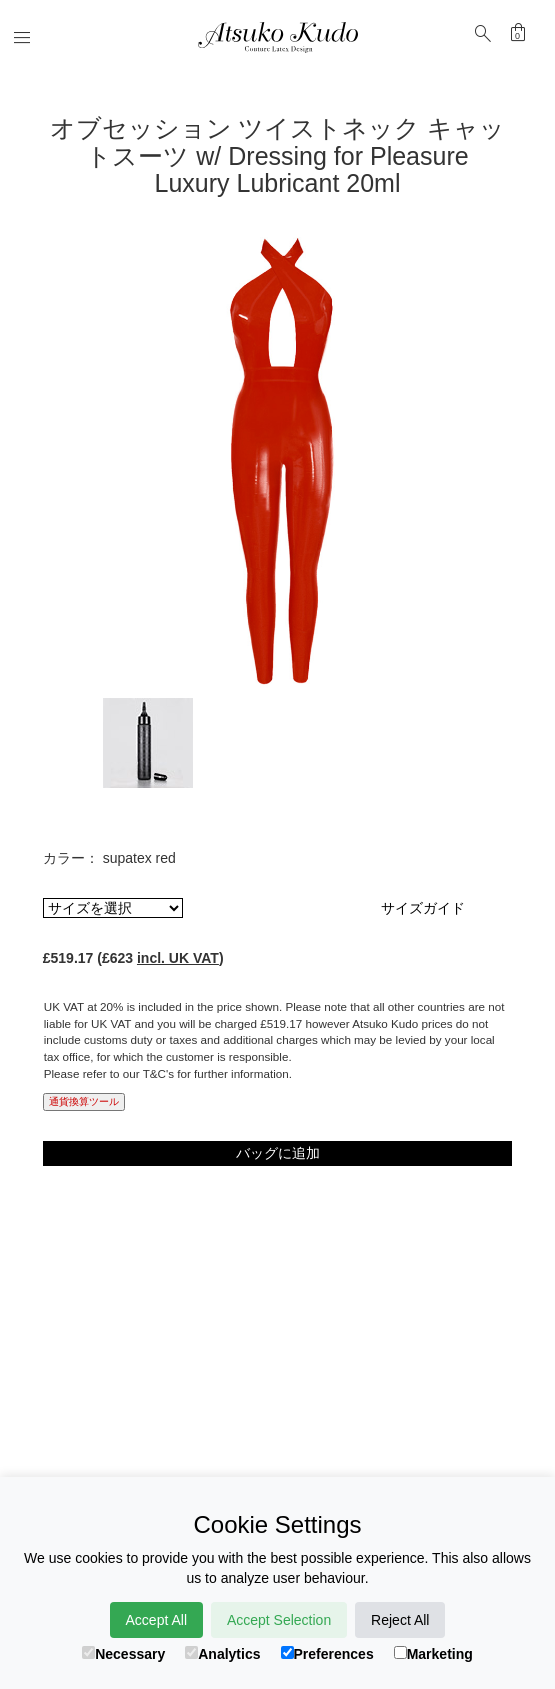  Describe the element at coordinates (222, 1654) in the screenshot. I see `Analytics` at that location.